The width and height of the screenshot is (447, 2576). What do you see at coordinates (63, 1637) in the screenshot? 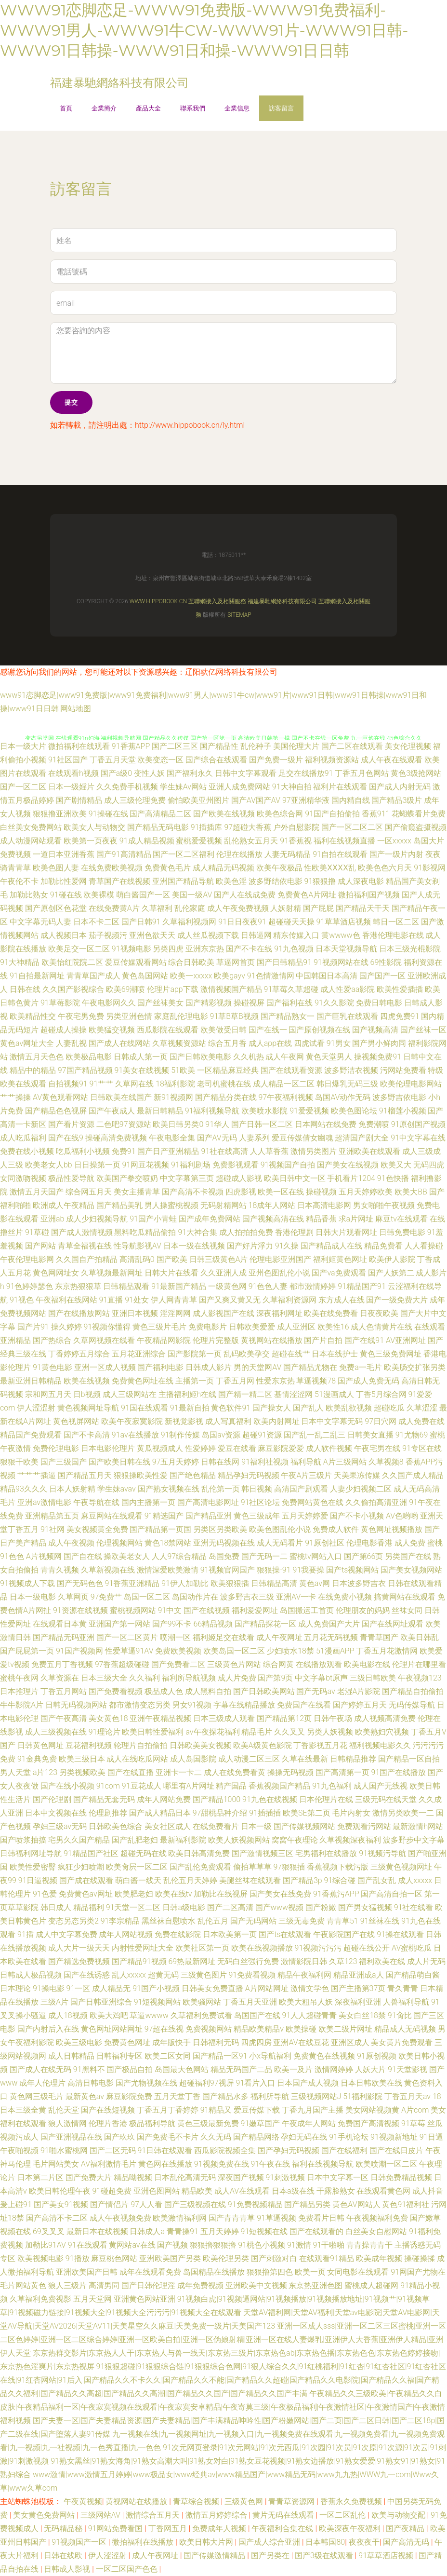
I see `国产精品无码亚洲` at bounding box center [63, 1637].